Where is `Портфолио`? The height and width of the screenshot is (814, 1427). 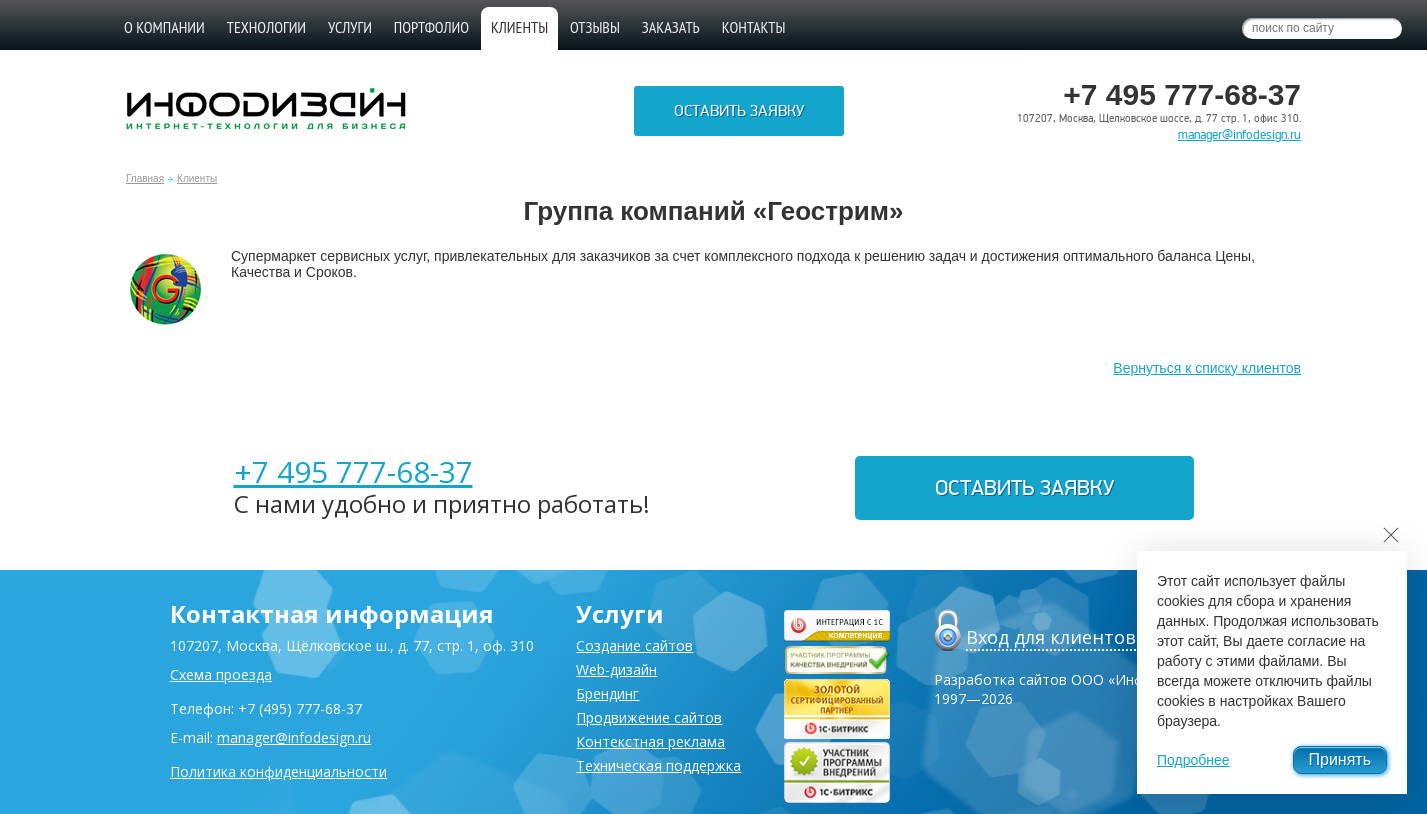 Портфолио is located at coordinates (431, 27).